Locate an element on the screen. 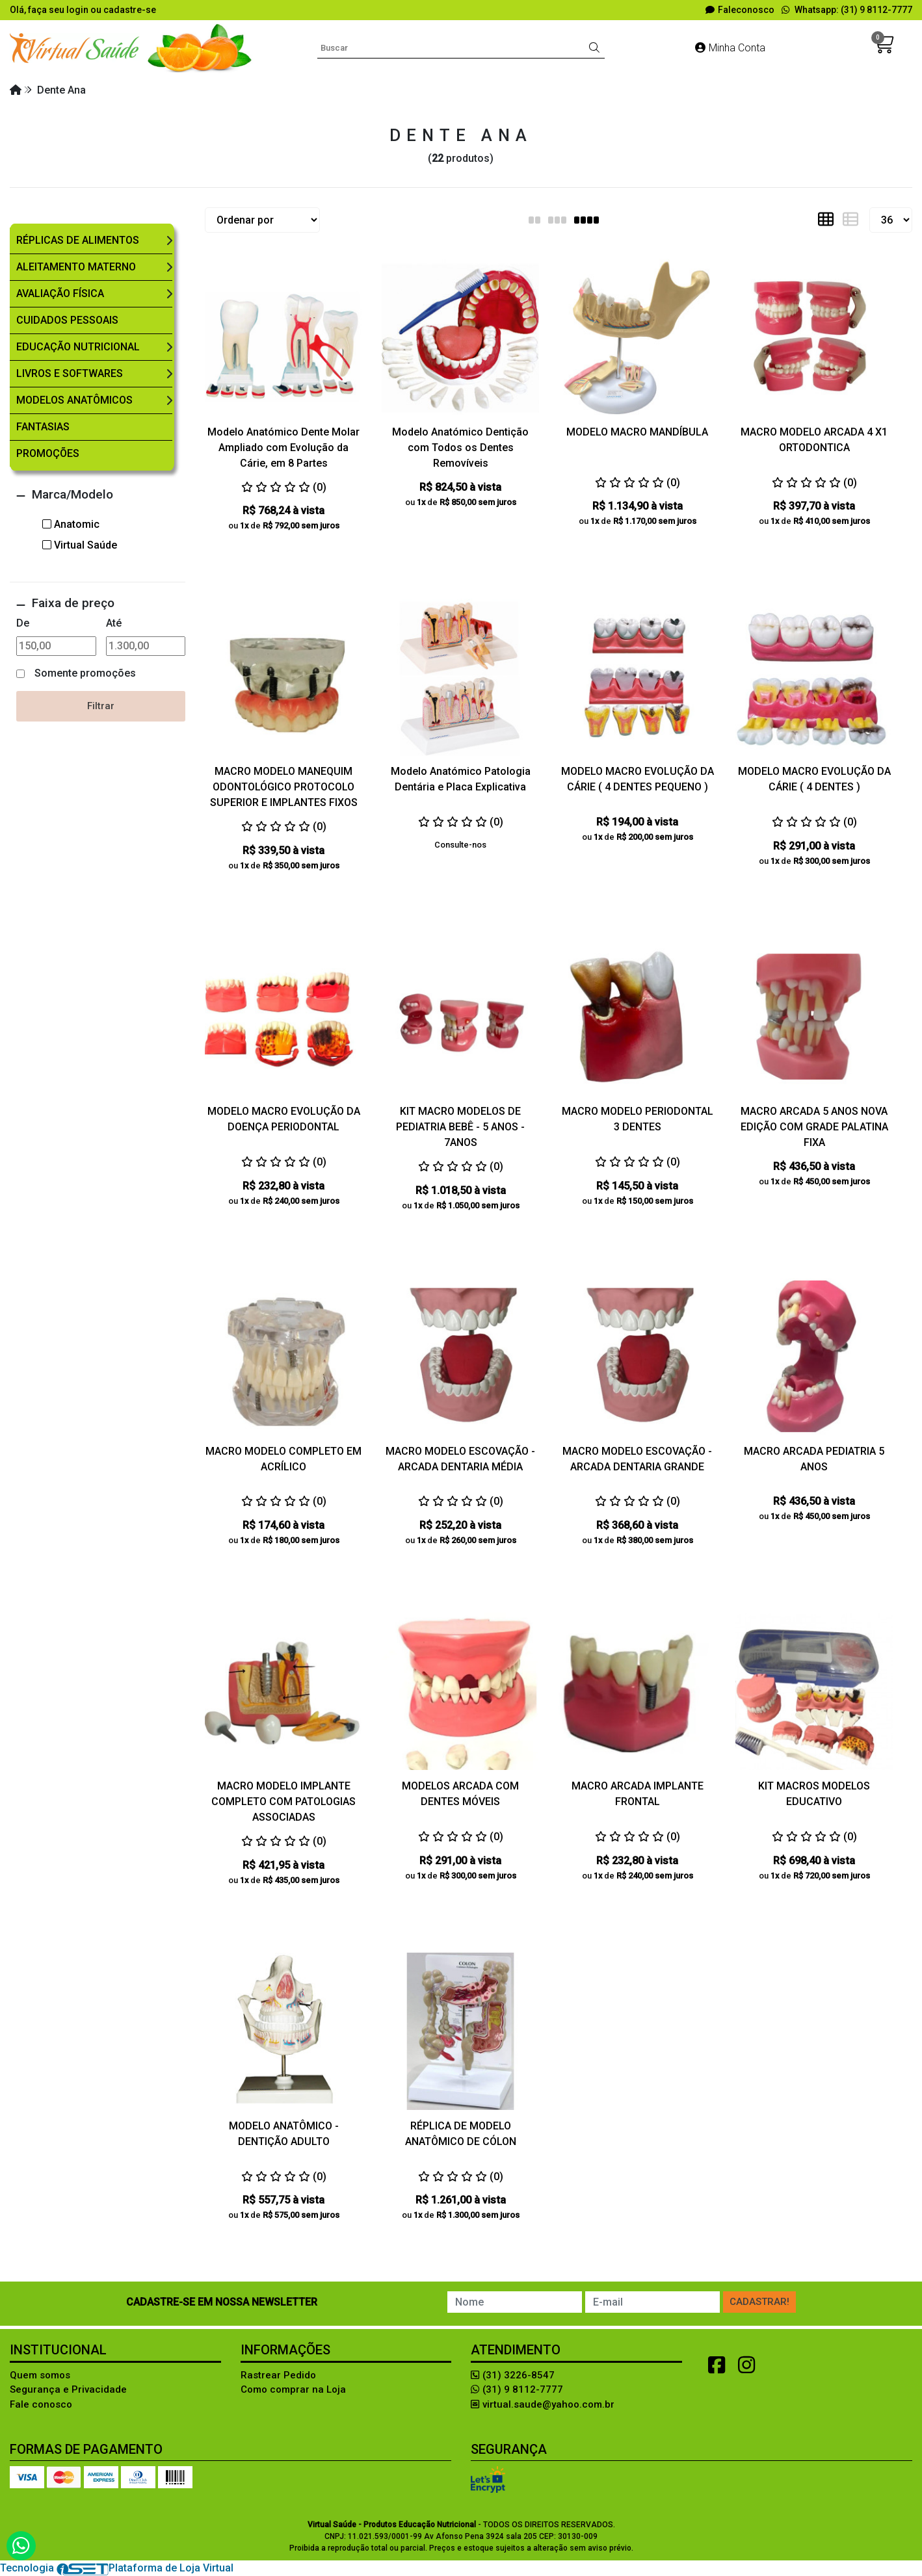 The width and height of the screenshot is (922, 2576). Réplicas de Alimentos is located at coordinates (77, 240).